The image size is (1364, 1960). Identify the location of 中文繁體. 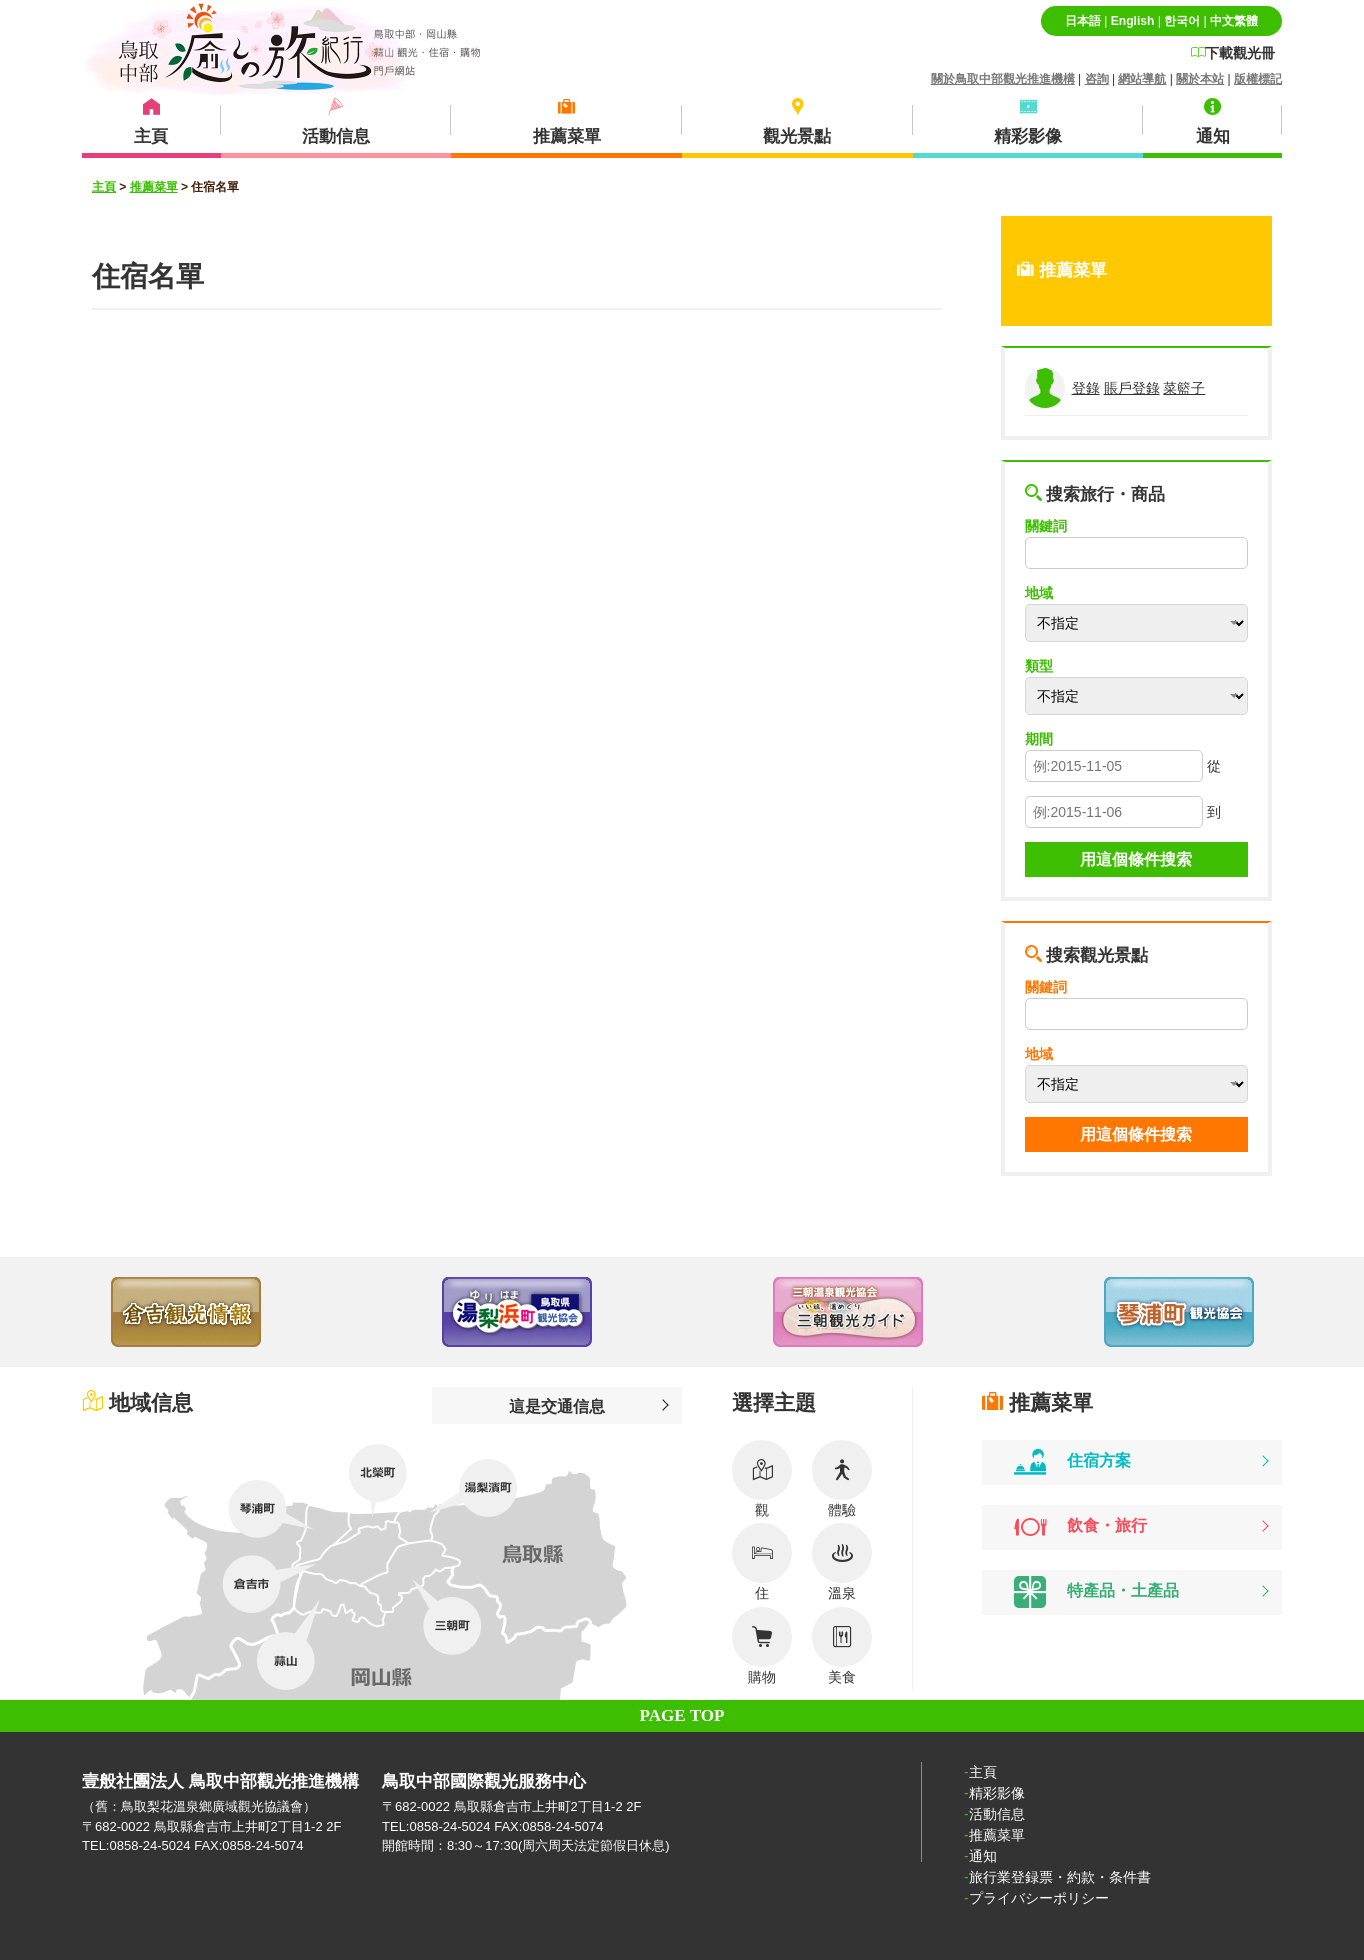
(1234, 21).